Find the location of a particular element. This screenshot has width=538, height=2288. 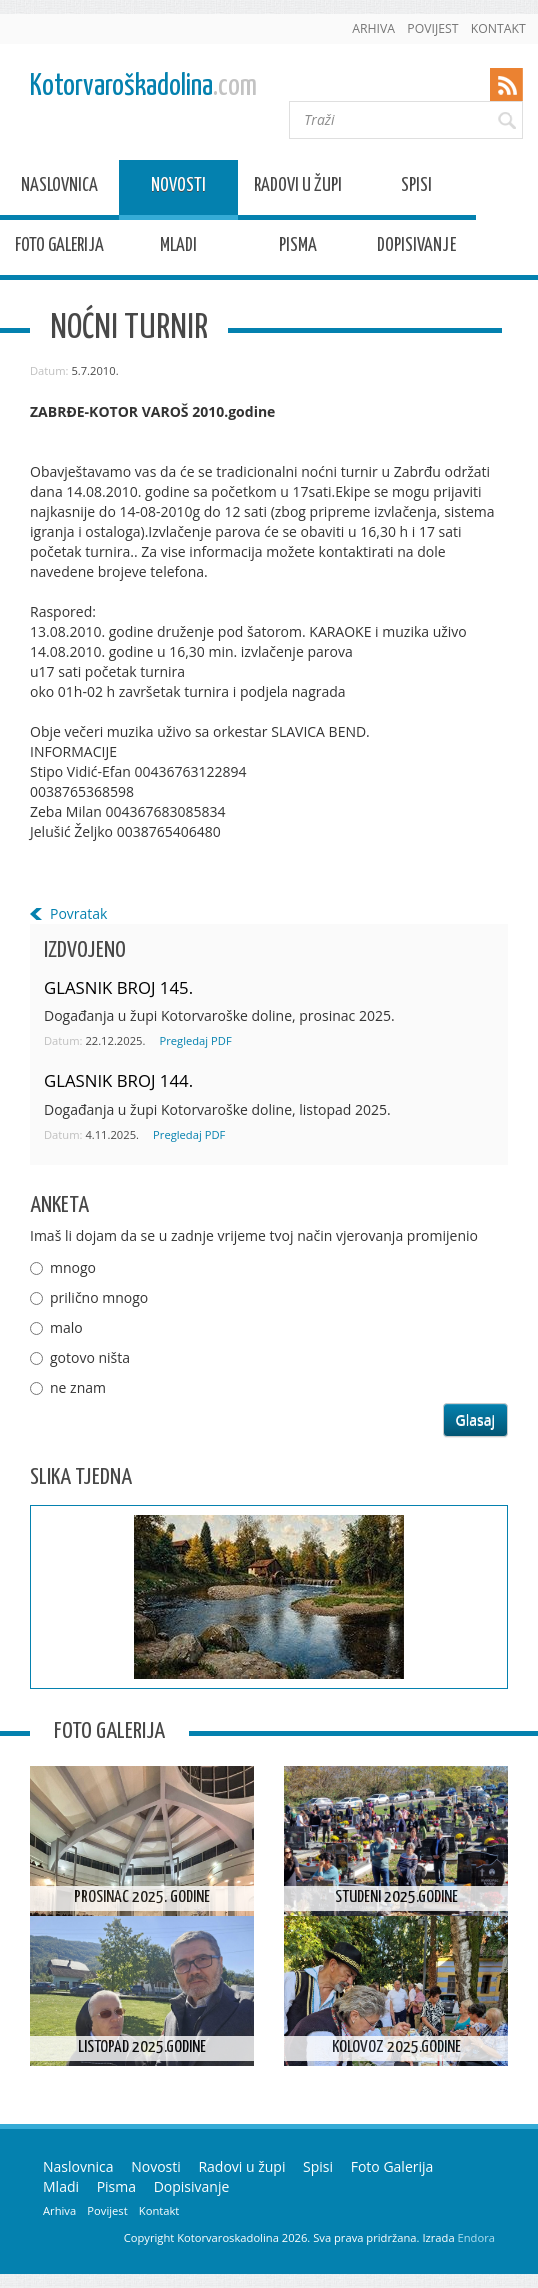

Kontakt is located at coordinates (498, 28).